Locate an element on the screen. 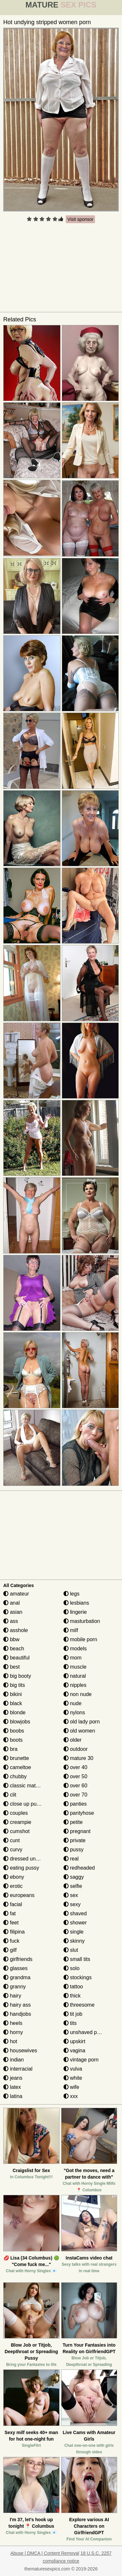  redheaded is located at coordinates (79, 1868).